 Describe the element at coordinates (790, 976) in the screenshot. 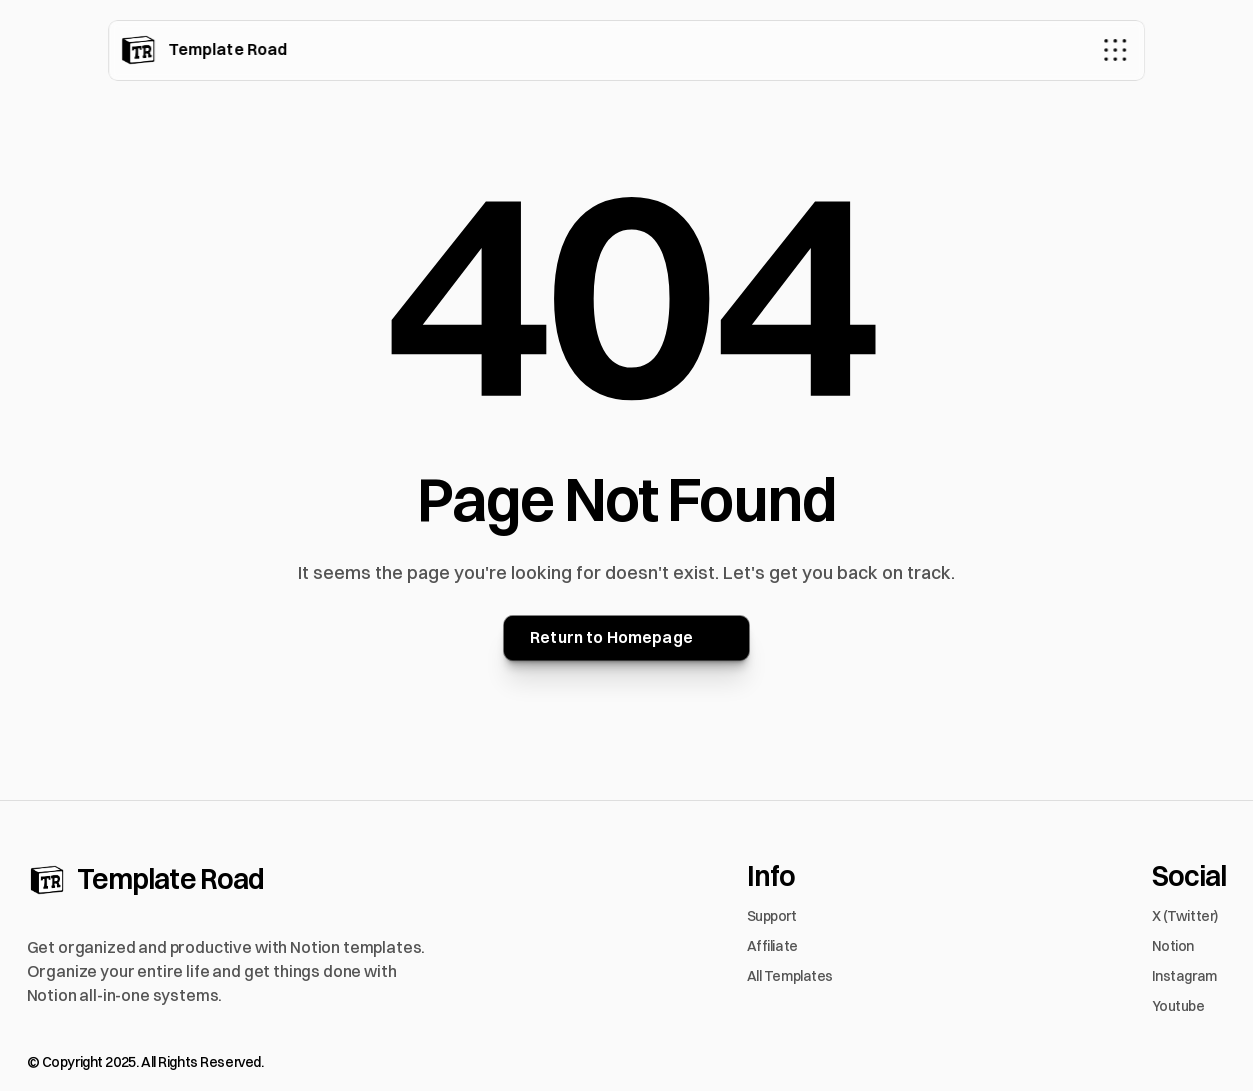

I see `All Templates` at that location.